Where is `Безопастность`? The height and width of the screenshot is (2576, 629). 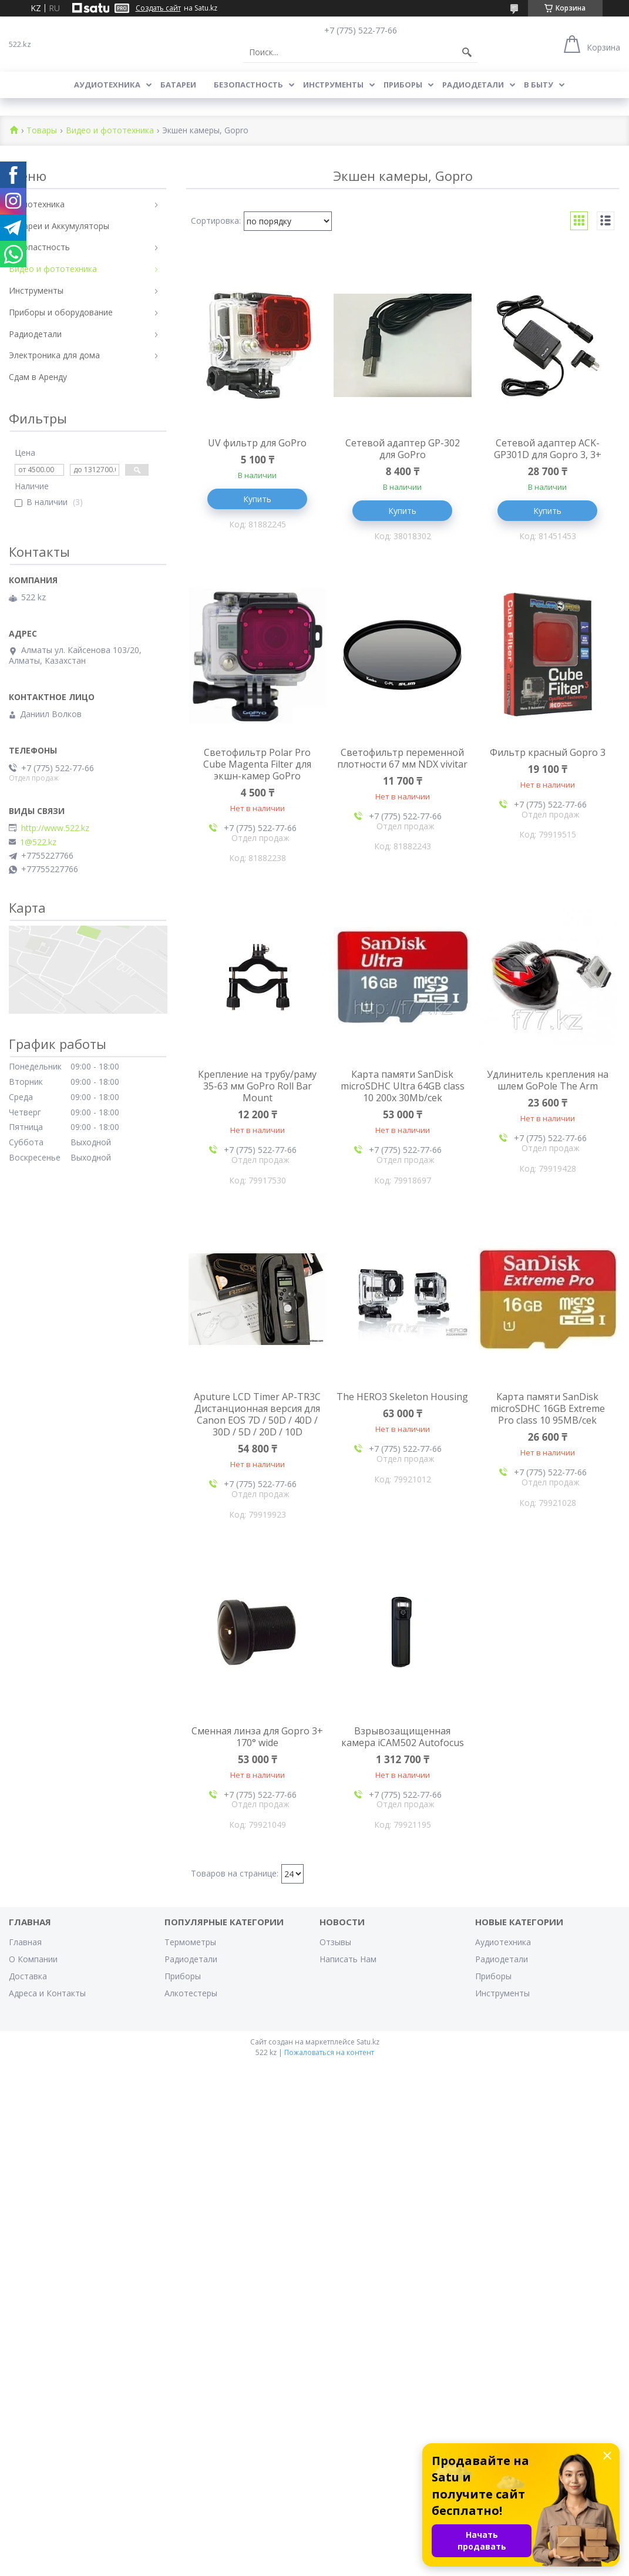
Безопастность is located at coordinates (248, 84).